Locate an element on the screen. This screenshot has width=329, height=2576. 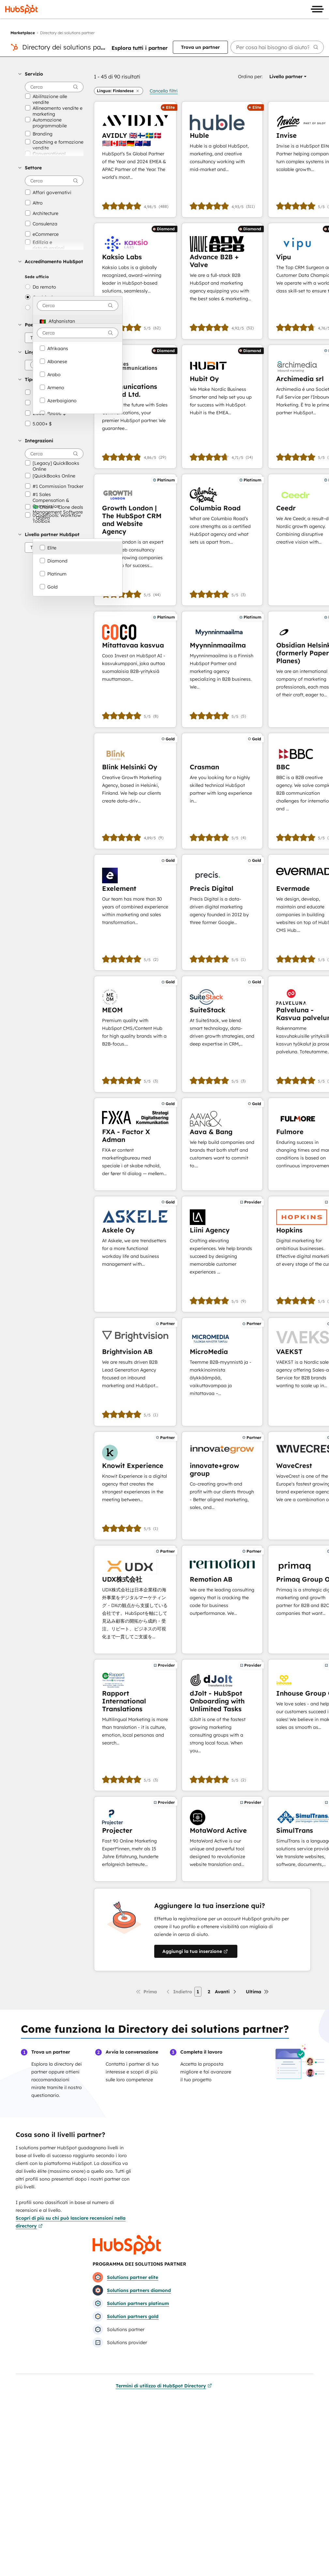
[Scopri di più su MicroMedia] is located at coordinates (222, 1371).